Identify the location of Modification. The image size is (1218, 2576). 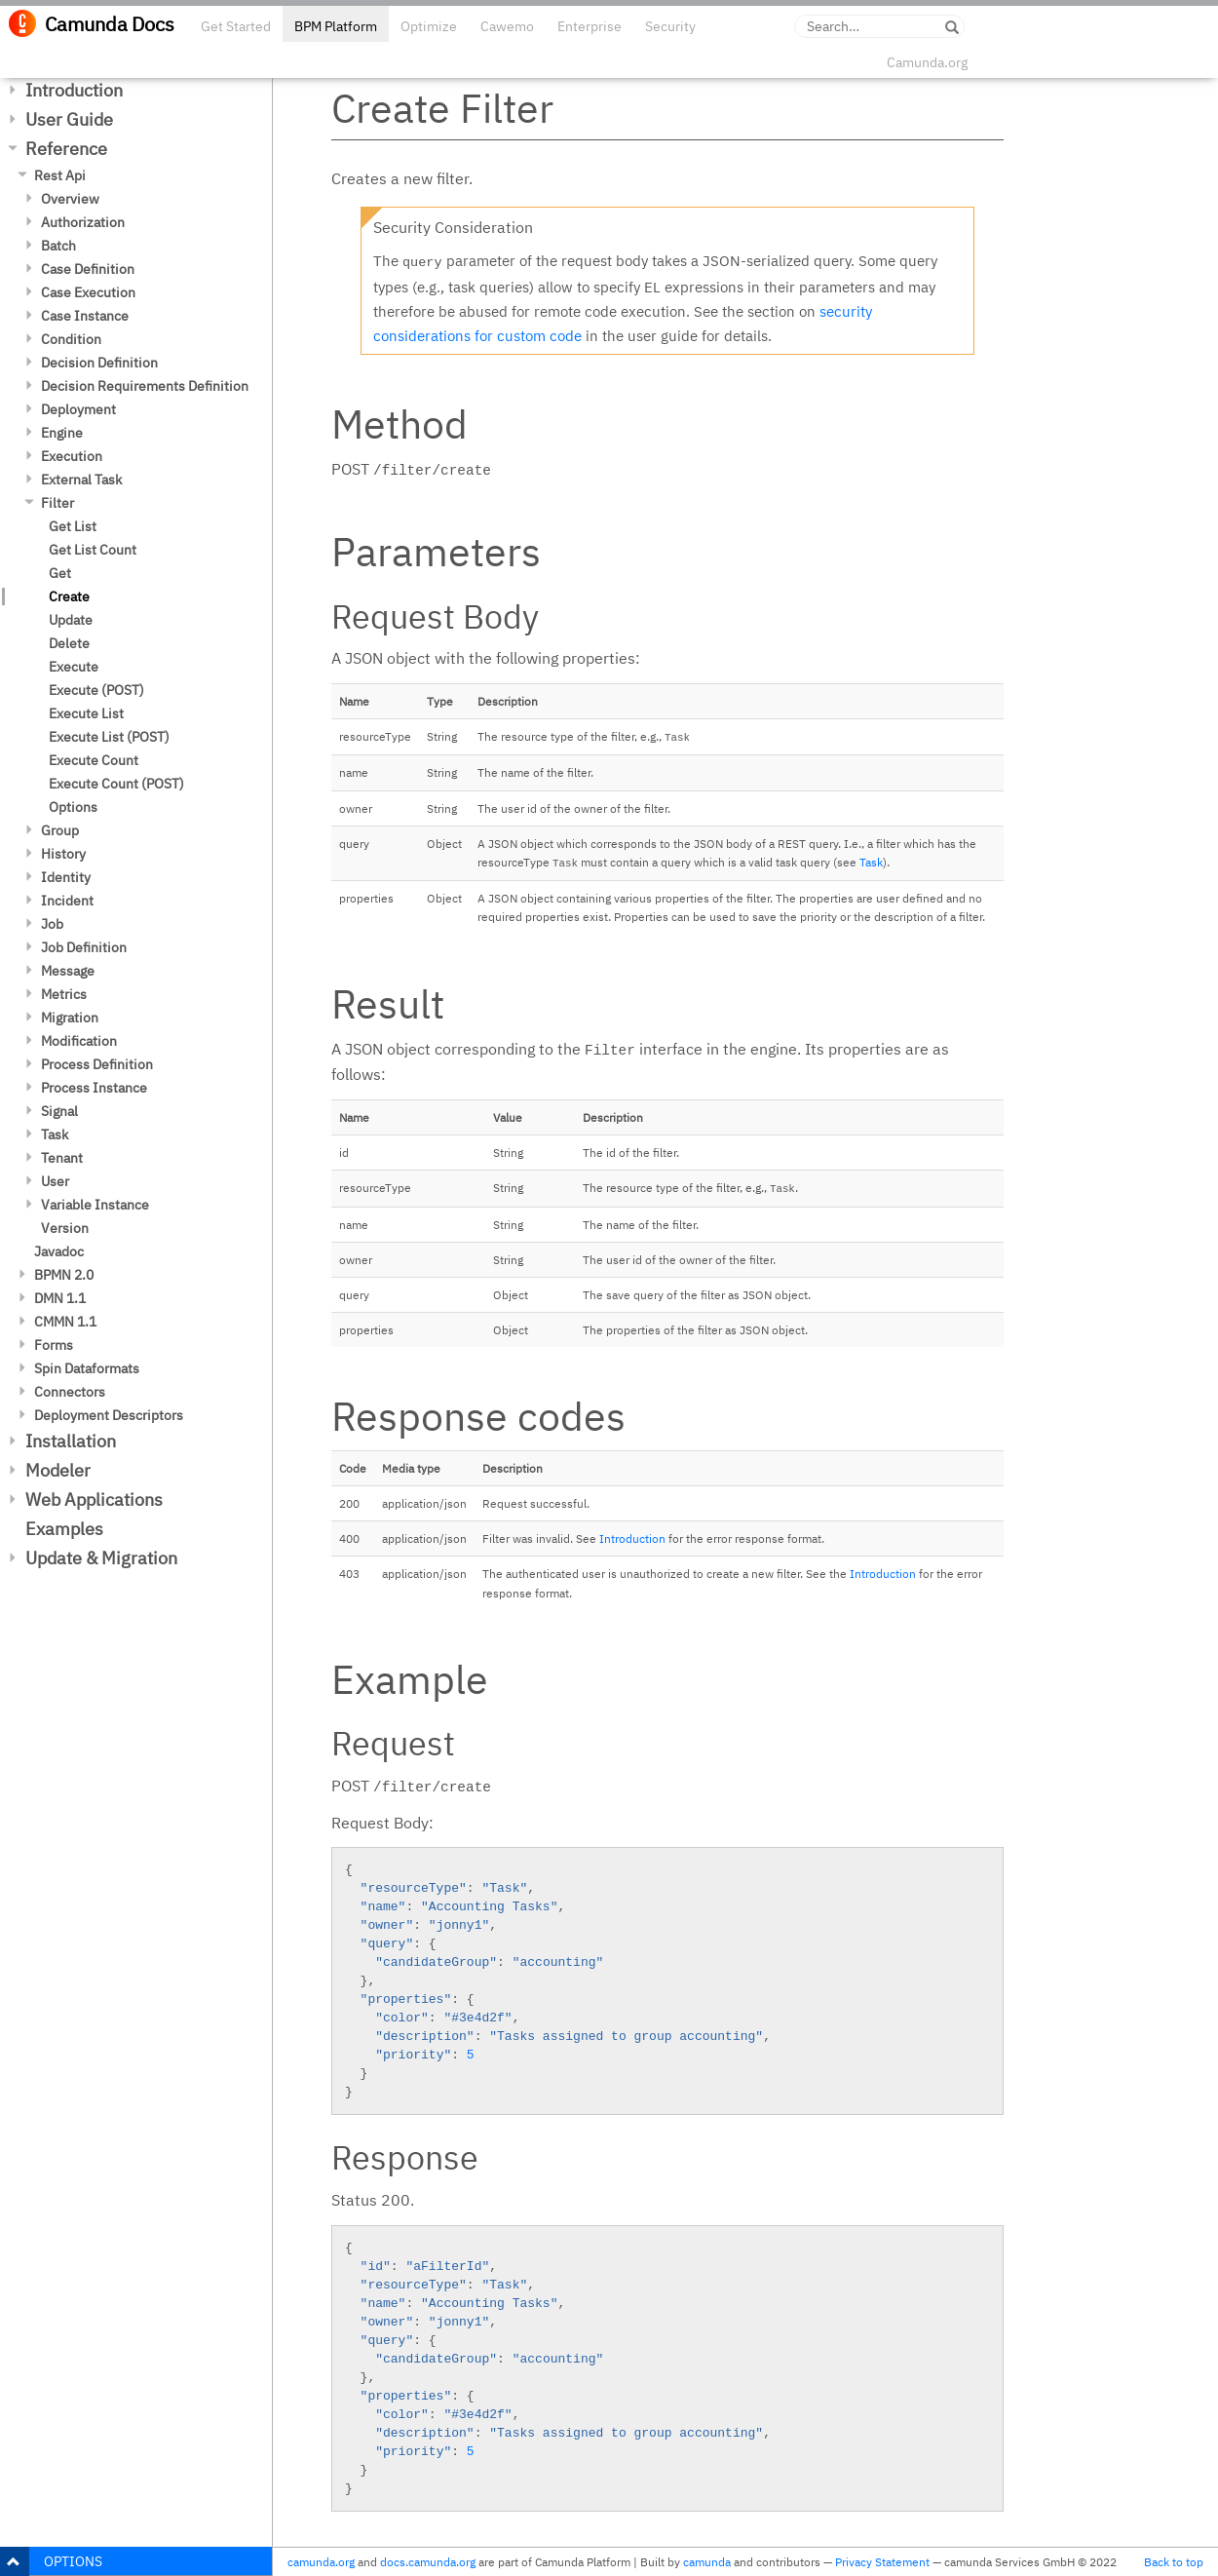
(79, 1041).